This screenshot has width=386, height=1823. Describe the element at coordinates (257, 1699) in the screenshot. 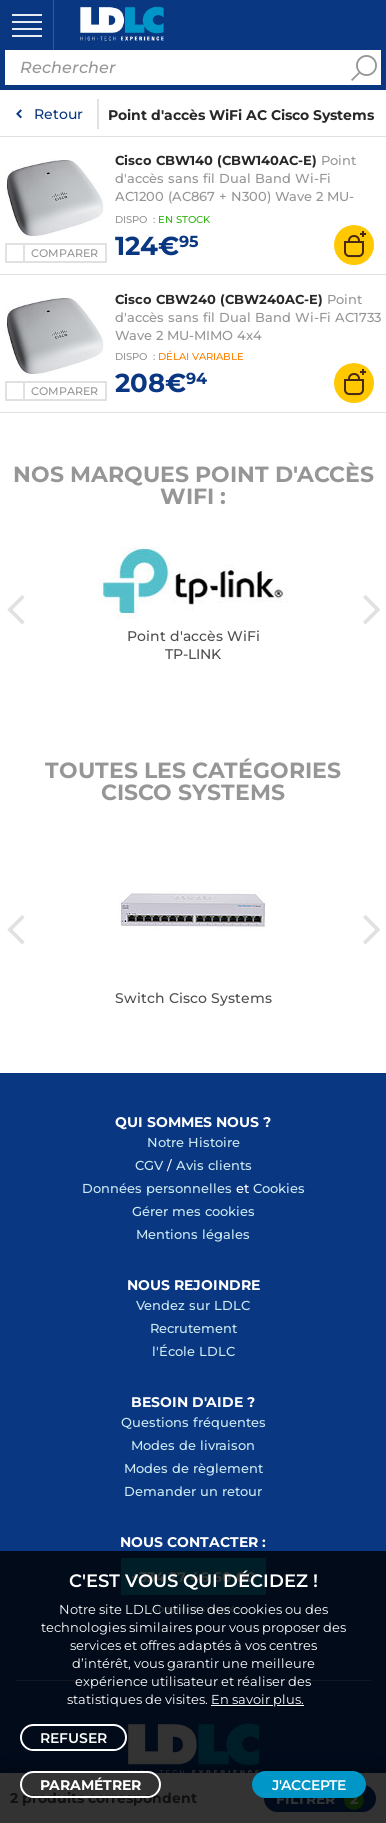

I see `En savoir plus.` at that location.